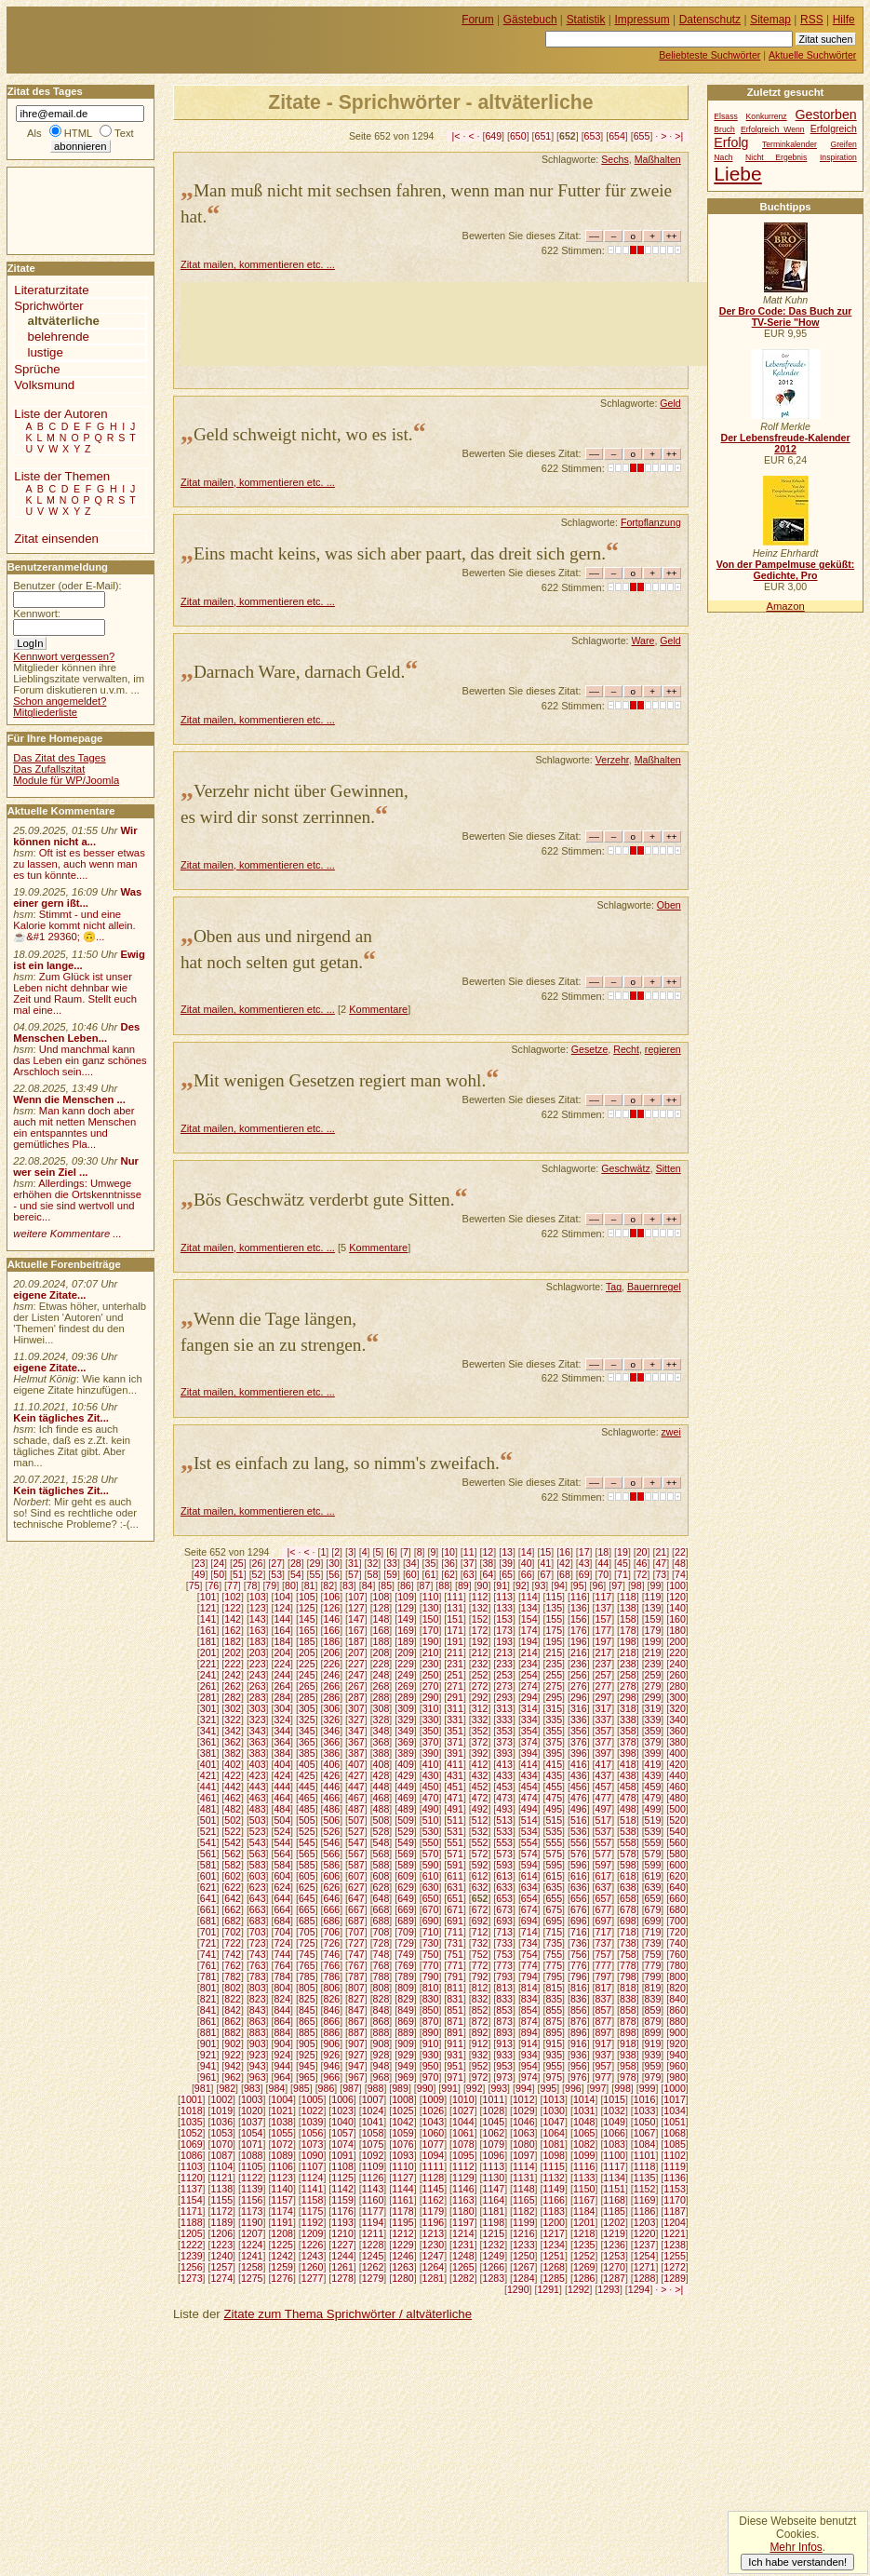 The width and height of the screenshot is (870, 2576). What do you see at coordinates (504, 1652) in the screenshot?
I see `213` at bounding box center [504, 1652].